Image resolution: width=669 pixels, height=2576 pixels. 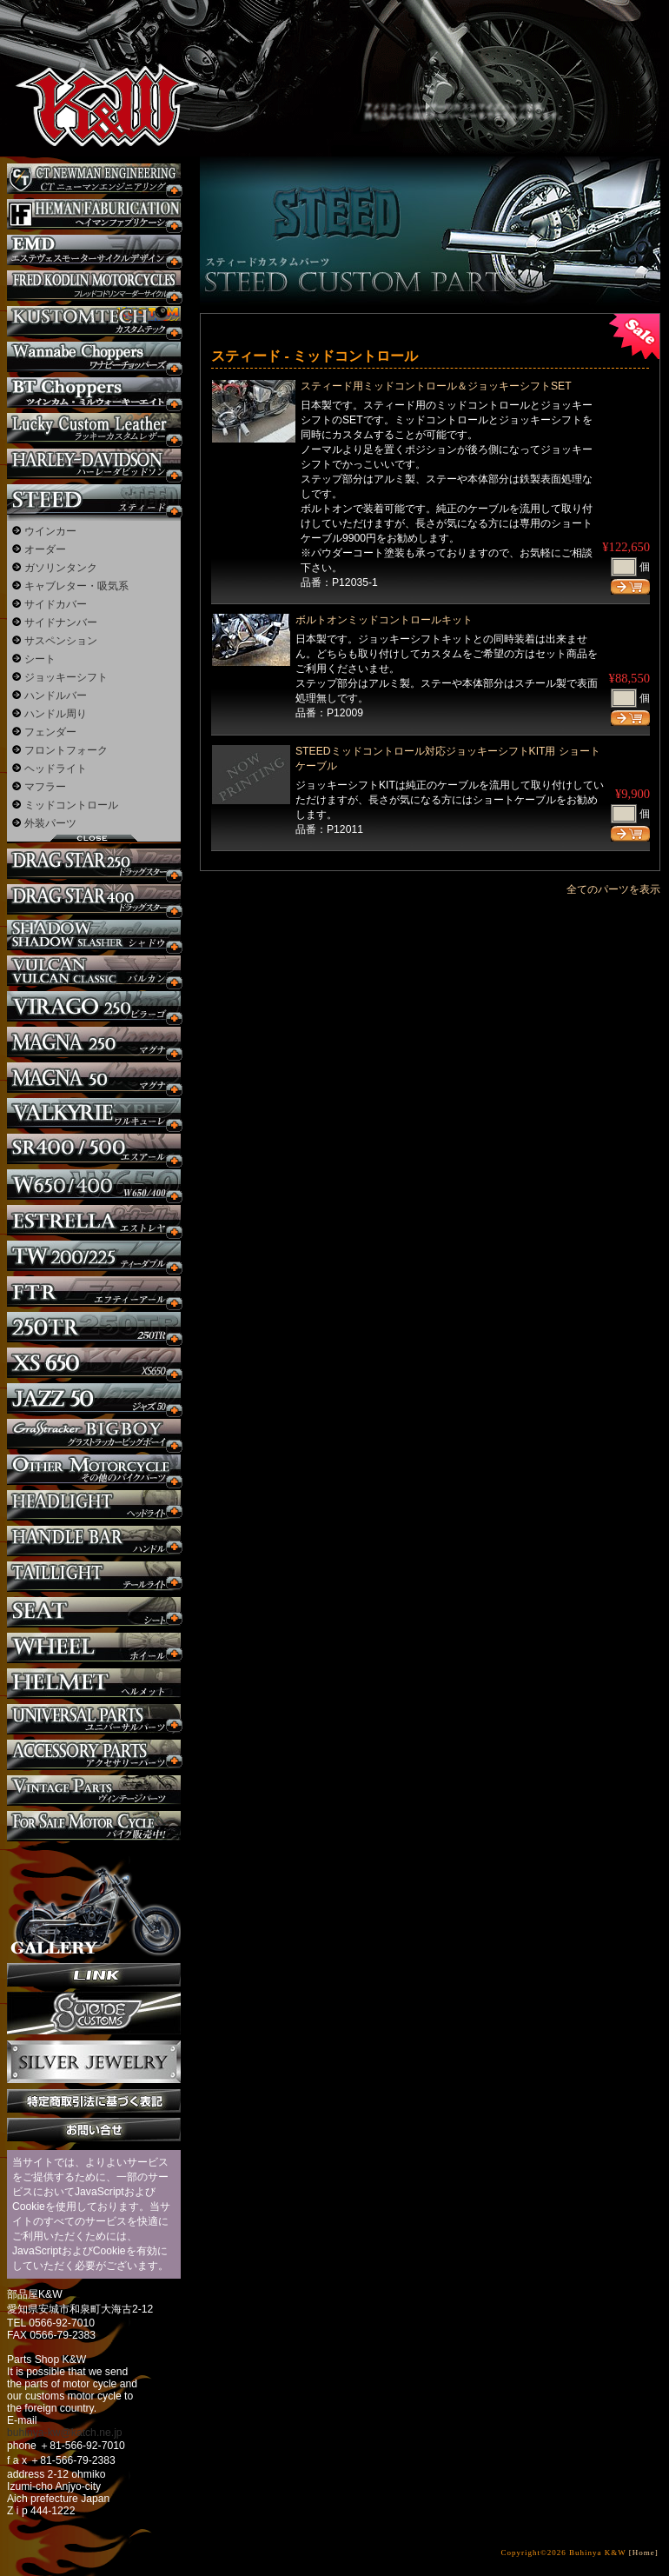 I want to click on 250TR カスタム, so click(x=94, y=1327).